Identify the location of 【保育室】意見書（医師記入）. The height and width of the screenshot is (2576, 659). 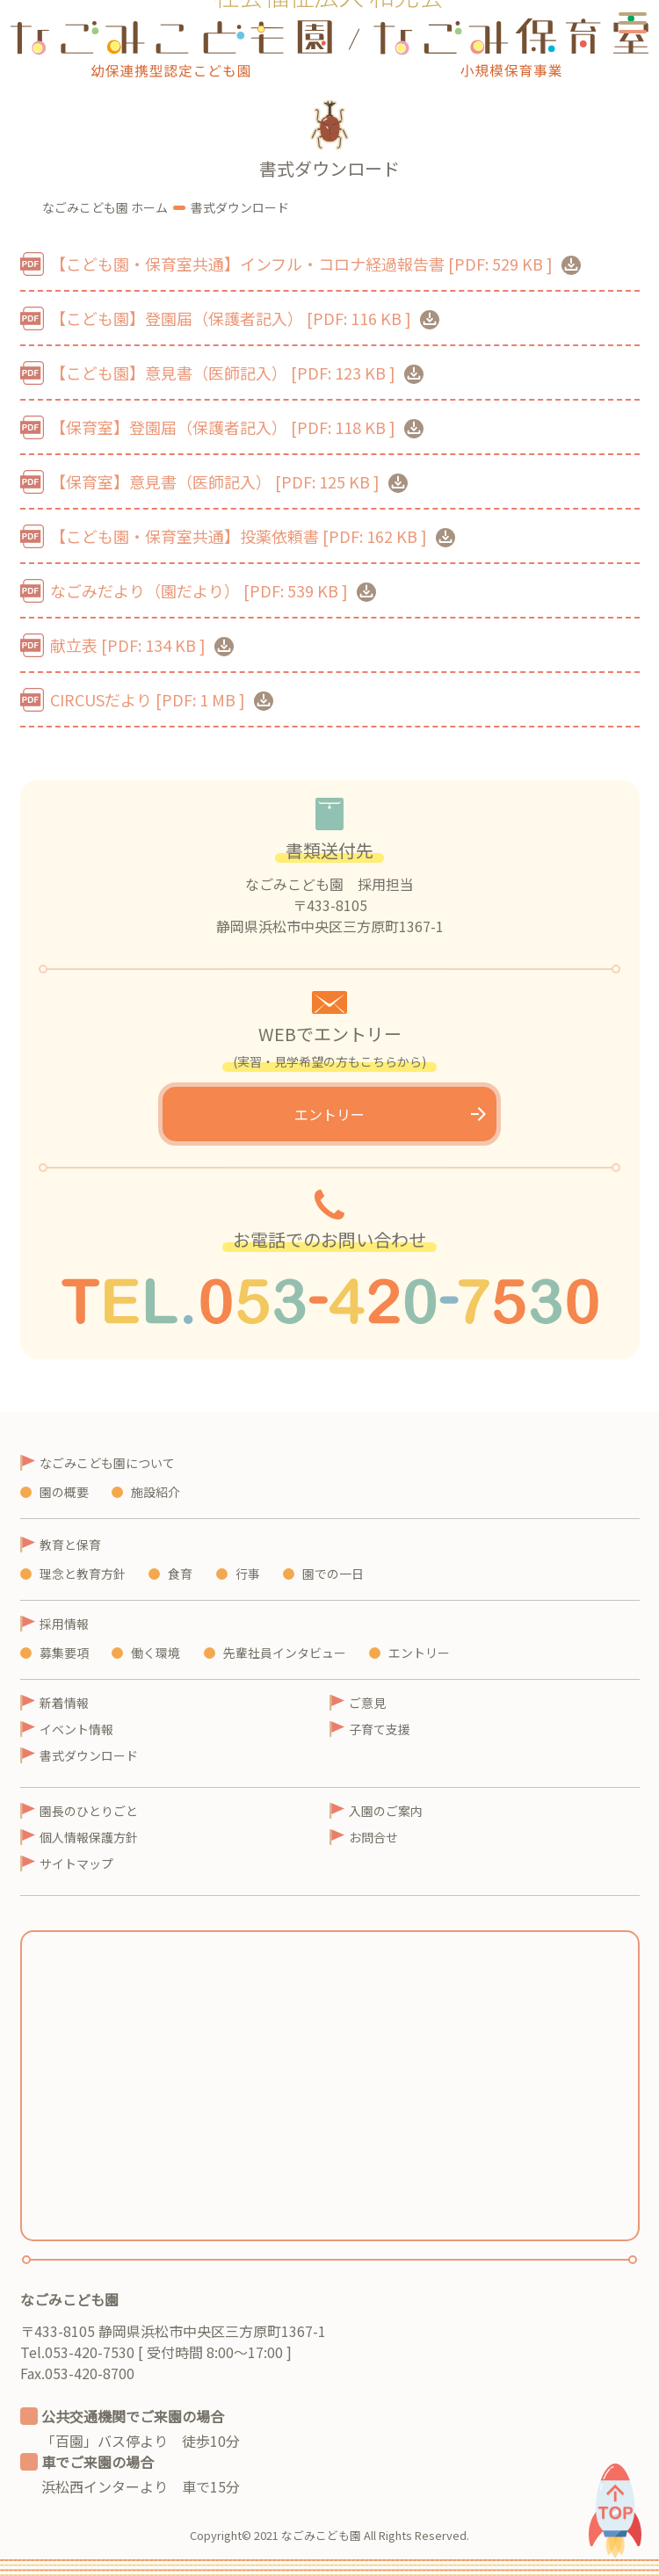
(229, 481).